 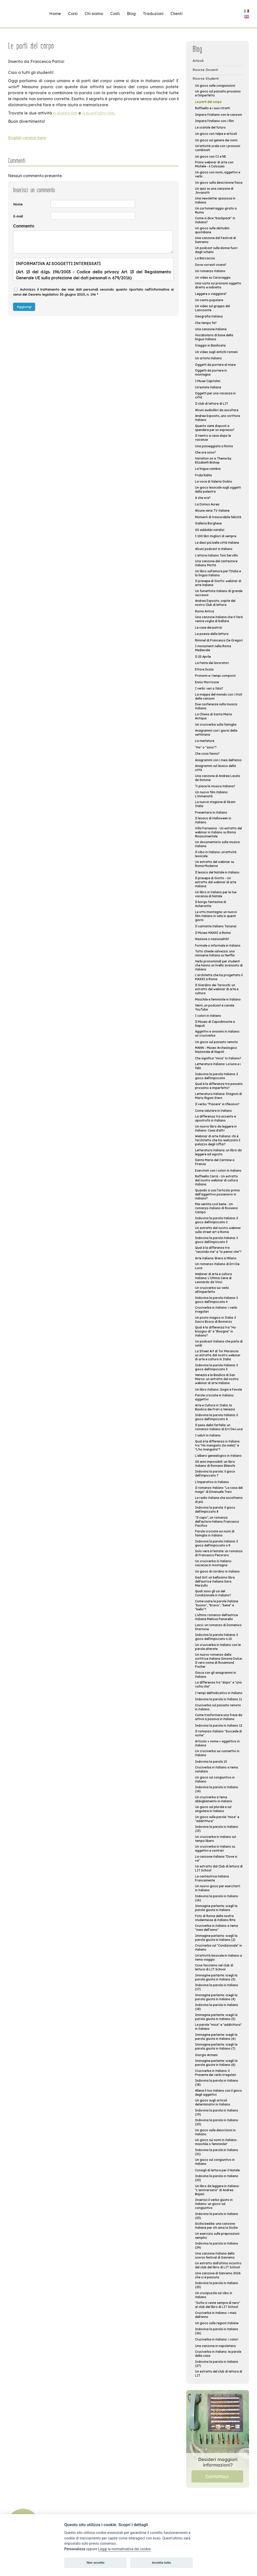 I want to click on Indovina la parola italiana: il gioco dell'impiccato, so click(x=216, y=1076).